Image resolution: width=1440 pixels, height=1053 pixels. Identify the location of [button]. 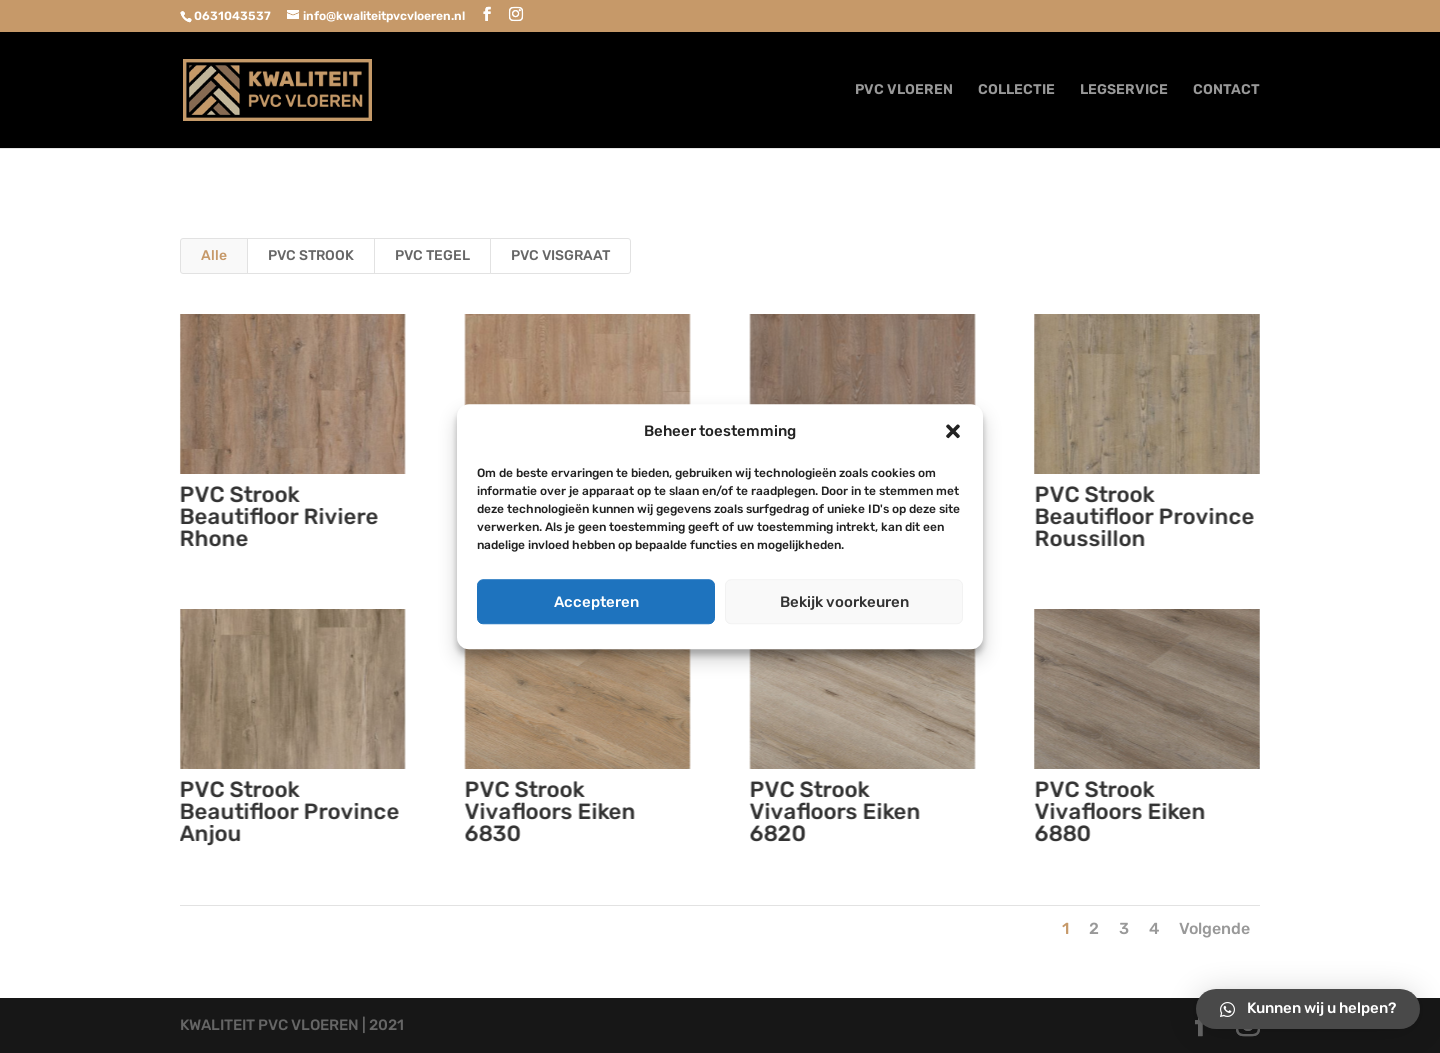
(953, 432).